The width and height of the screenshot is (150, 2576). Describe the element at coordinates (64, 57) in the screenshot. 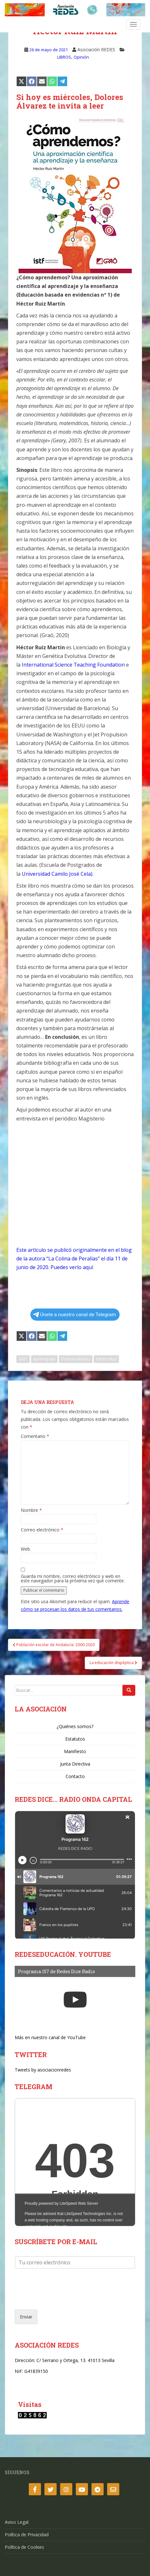

I see `LIBROS` at that location.